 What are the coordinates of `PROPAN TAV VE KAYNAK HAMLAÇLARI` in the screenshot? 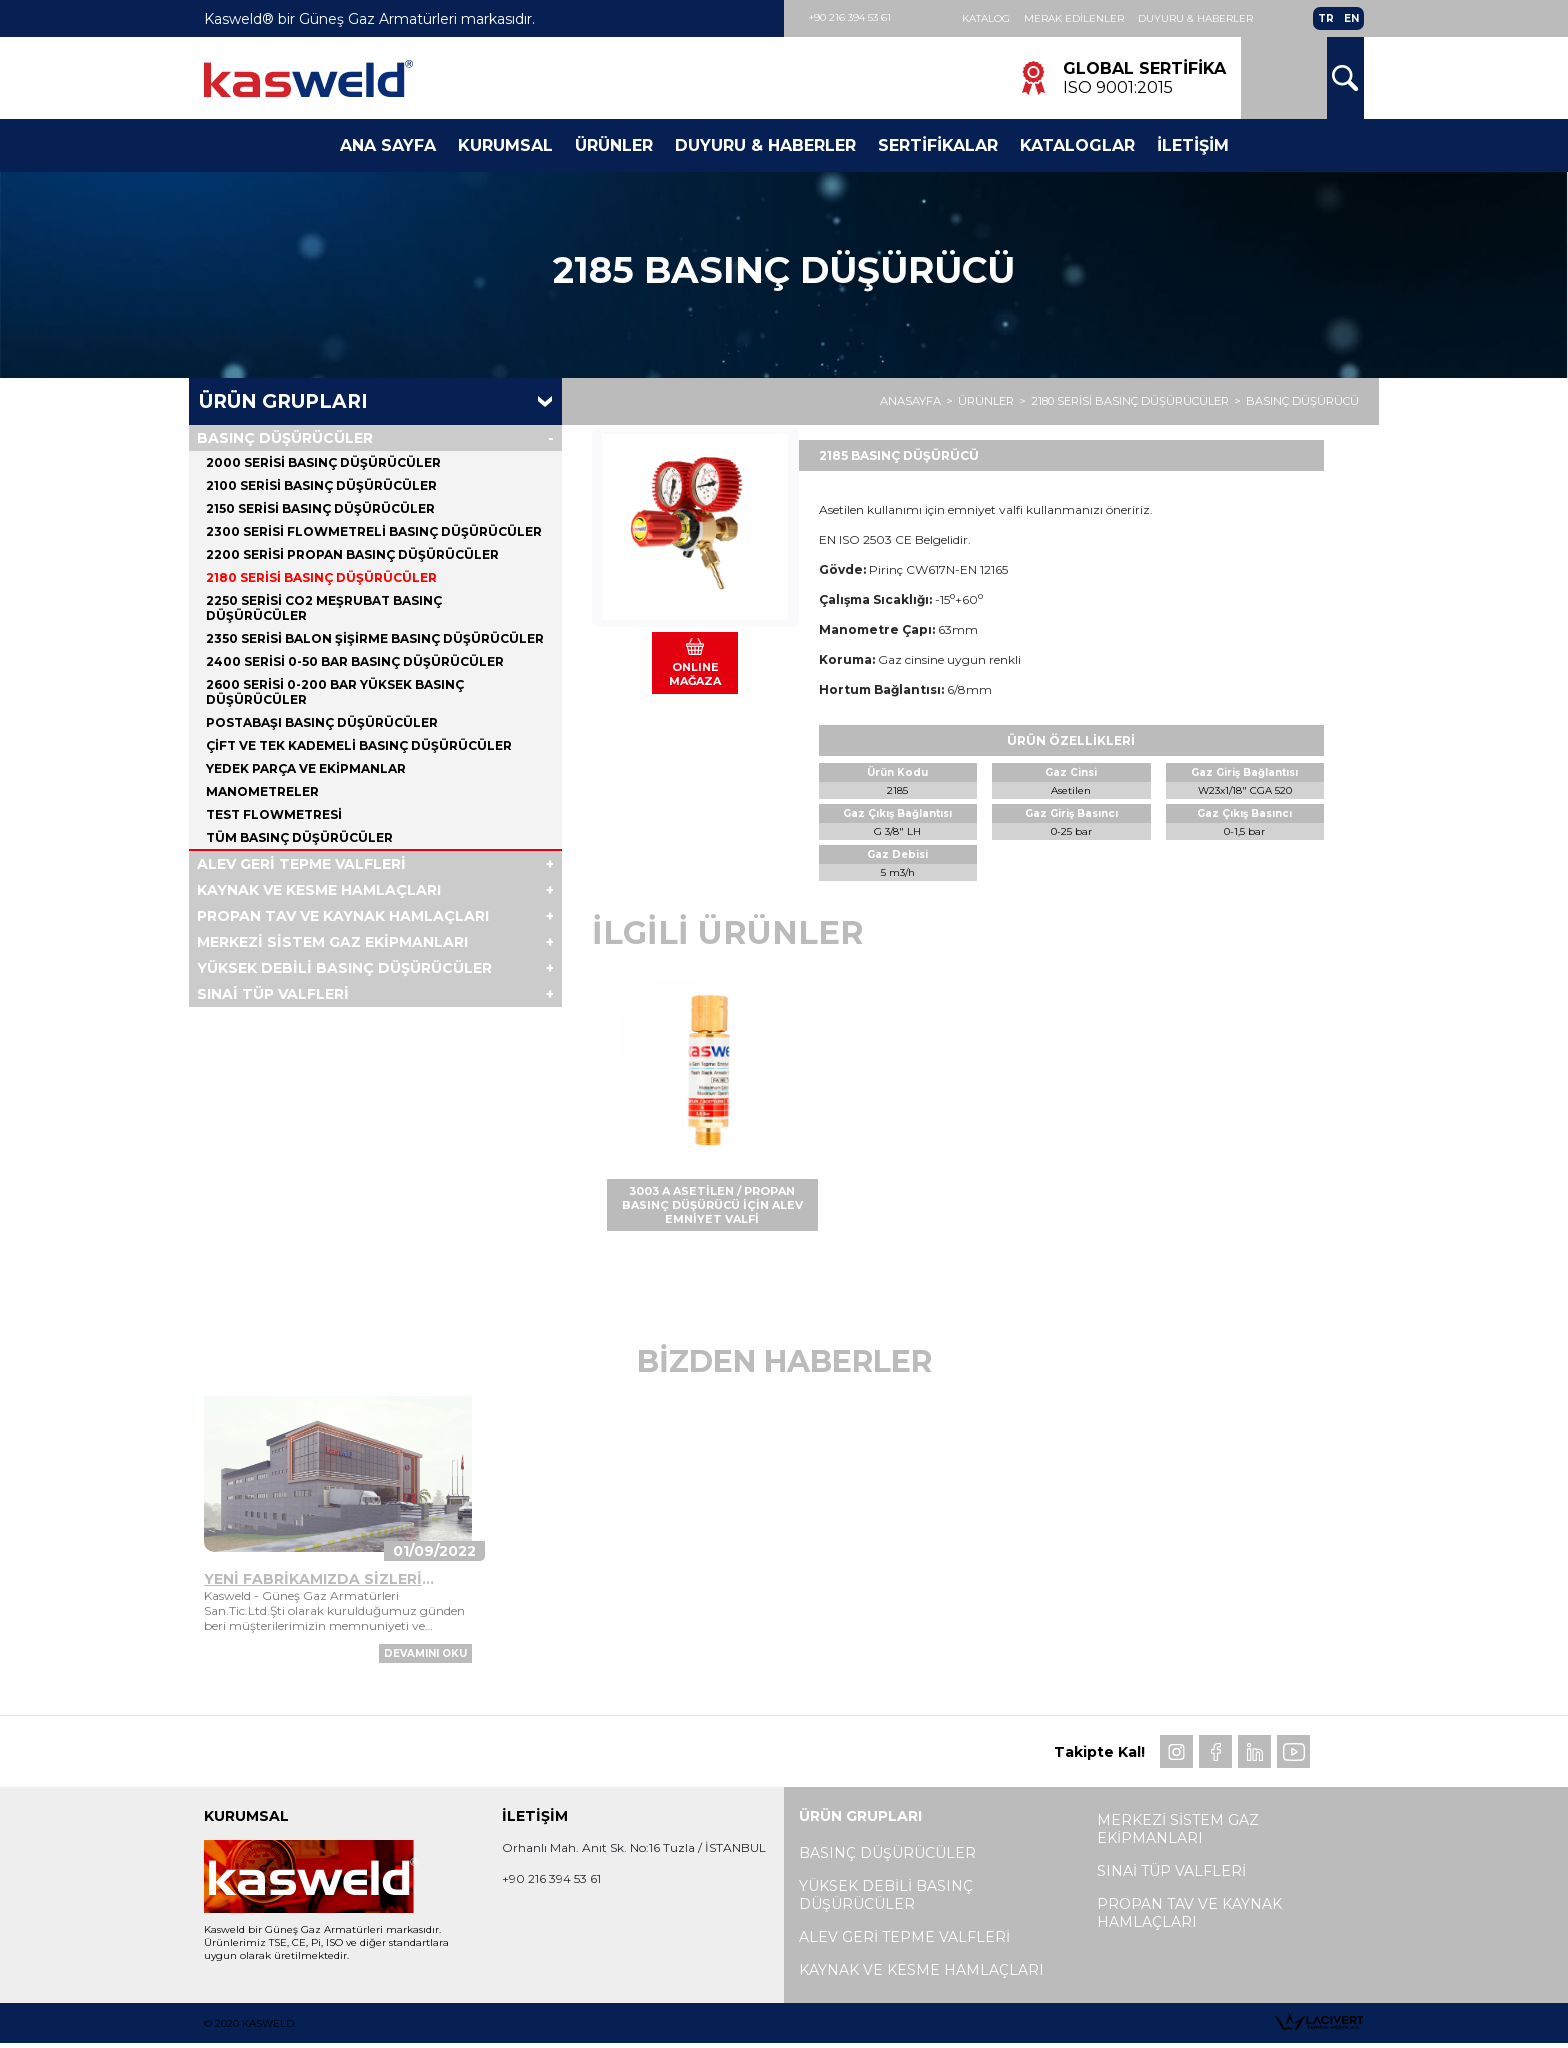 It's located at (343, 916).